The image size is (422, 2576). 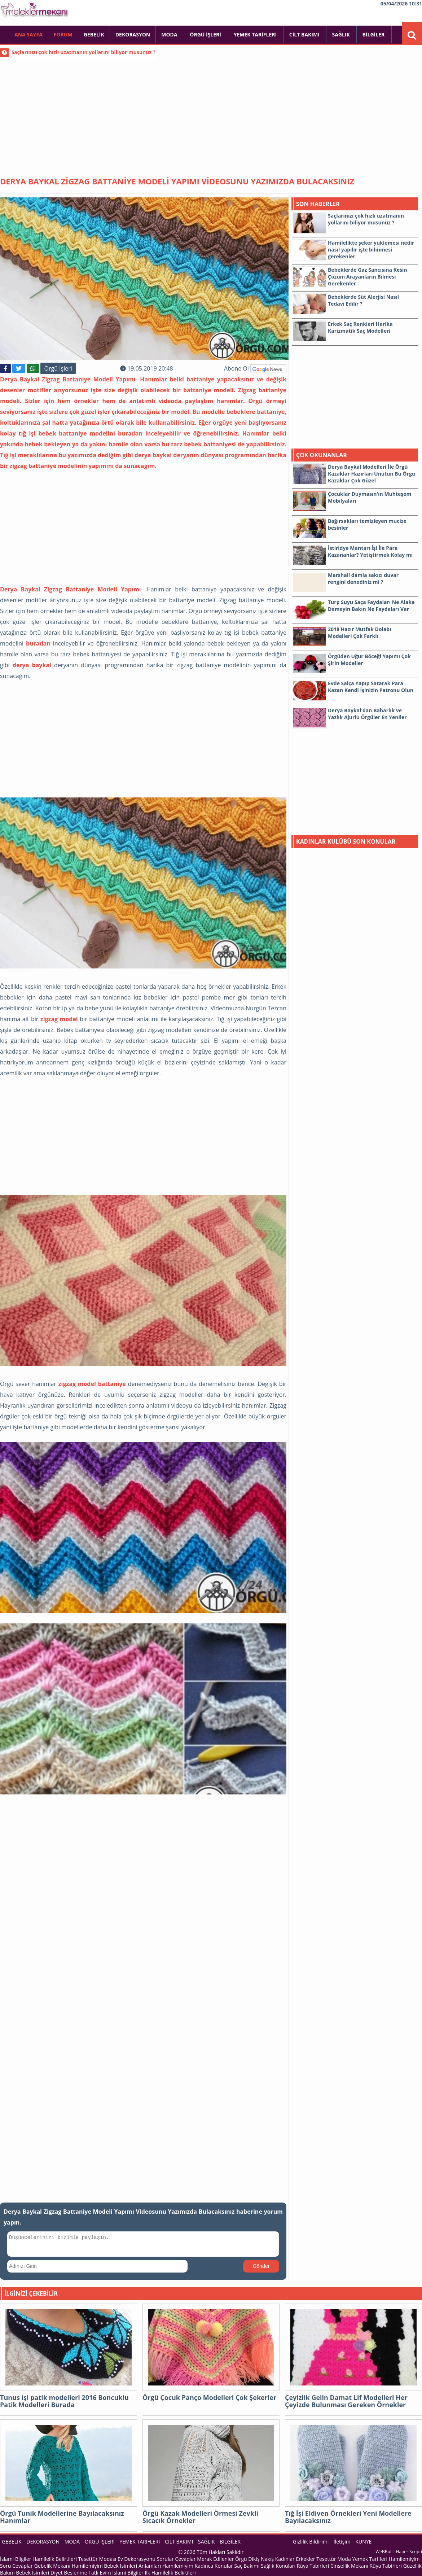 What do you see at coordinates (363, 578) in the screenshot?
I see `Marshall damla sakızı duvar rengini denediniz mi ?` at bounding box center [363, 578].